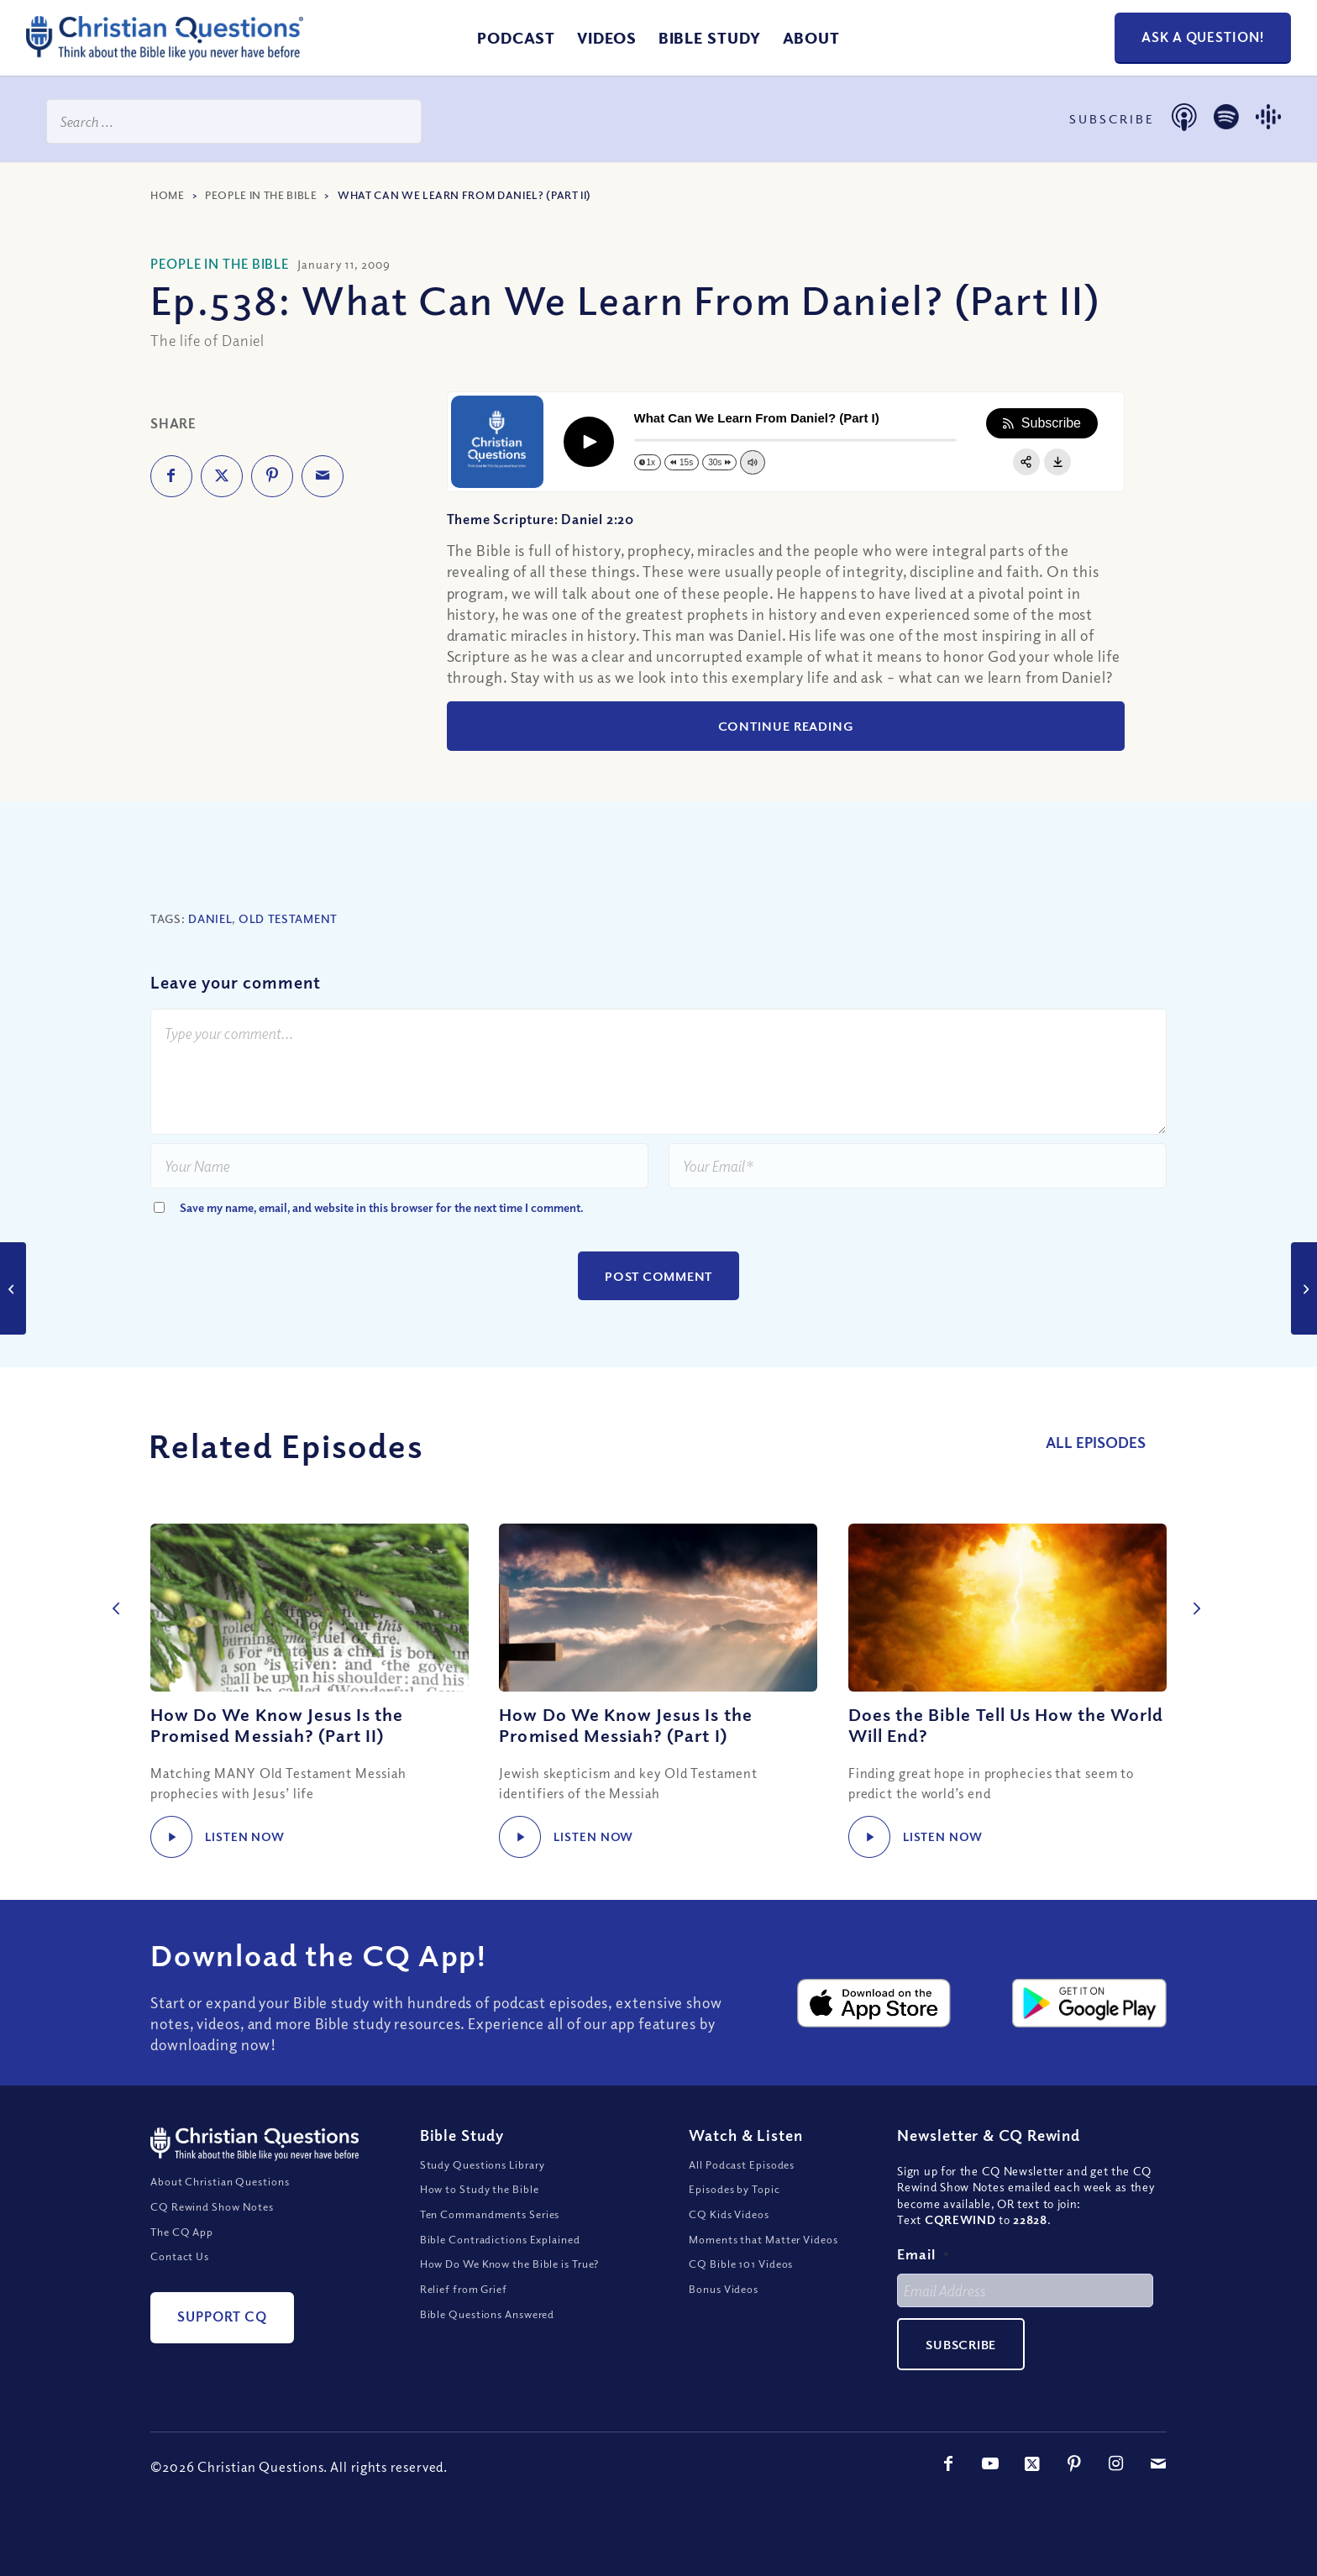 Image resolution: width=1317 pixels, height=2576 pixels. What do you see at coordinates (1158, 2491) in the screenshot?
I see `[Link to Mail]` at bounding box center [1158, 2491].